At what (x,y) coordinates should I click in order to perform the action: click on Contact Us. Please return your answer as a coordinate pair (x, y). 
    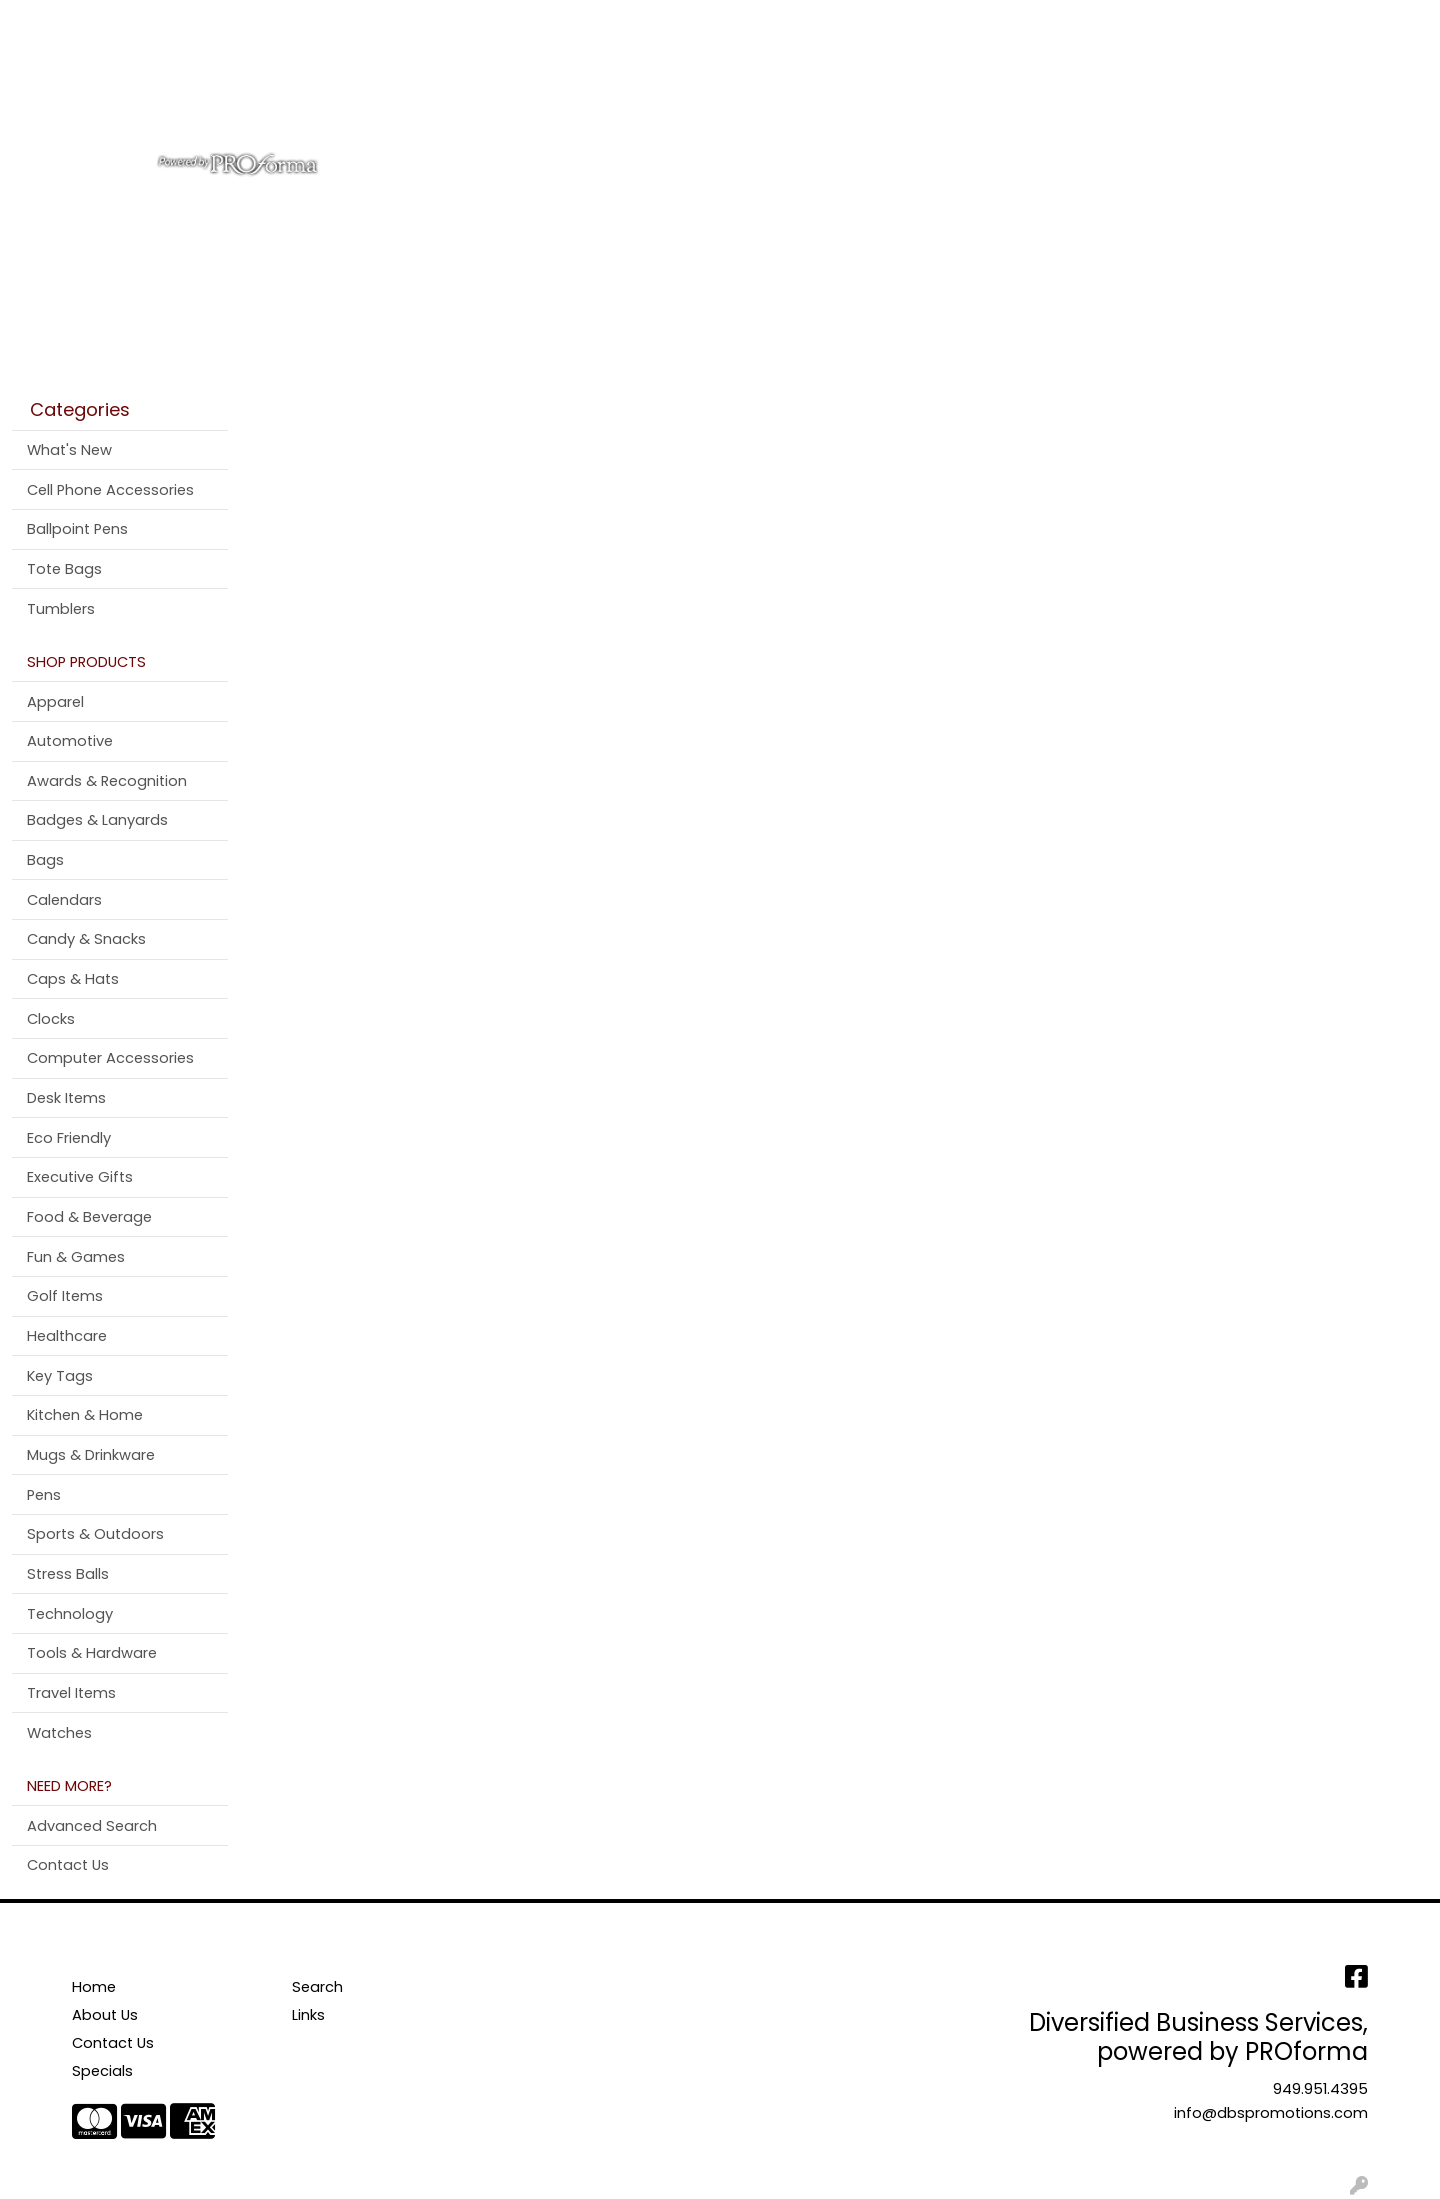
    Looking at the image, I should click on (209, 21).